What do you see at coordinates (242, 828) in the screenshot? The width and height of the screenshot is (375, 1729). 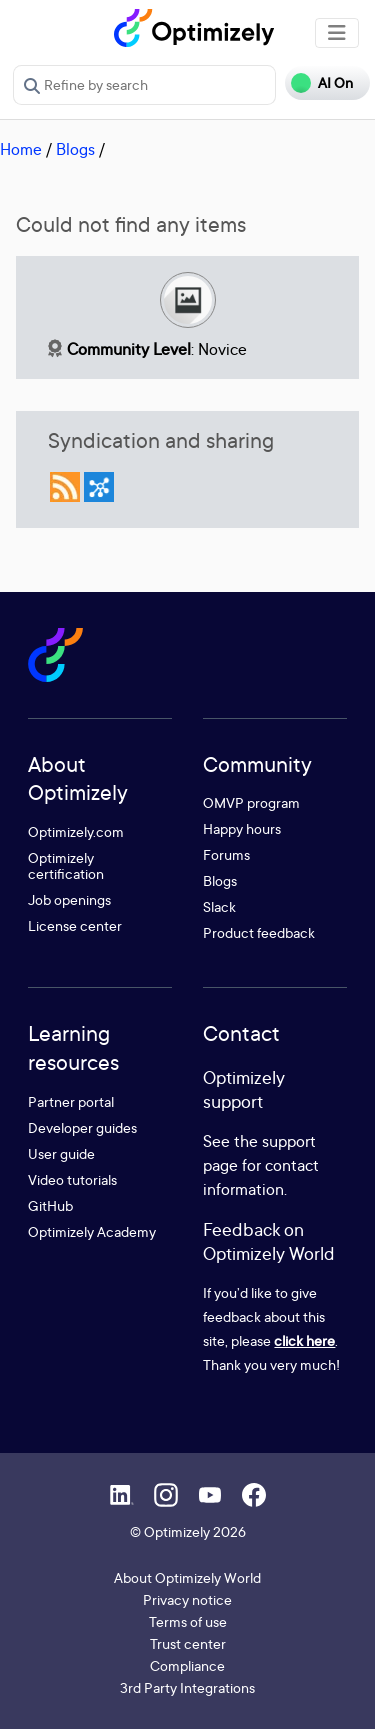 I see `Happy hours` at bounding box center [242, 828].